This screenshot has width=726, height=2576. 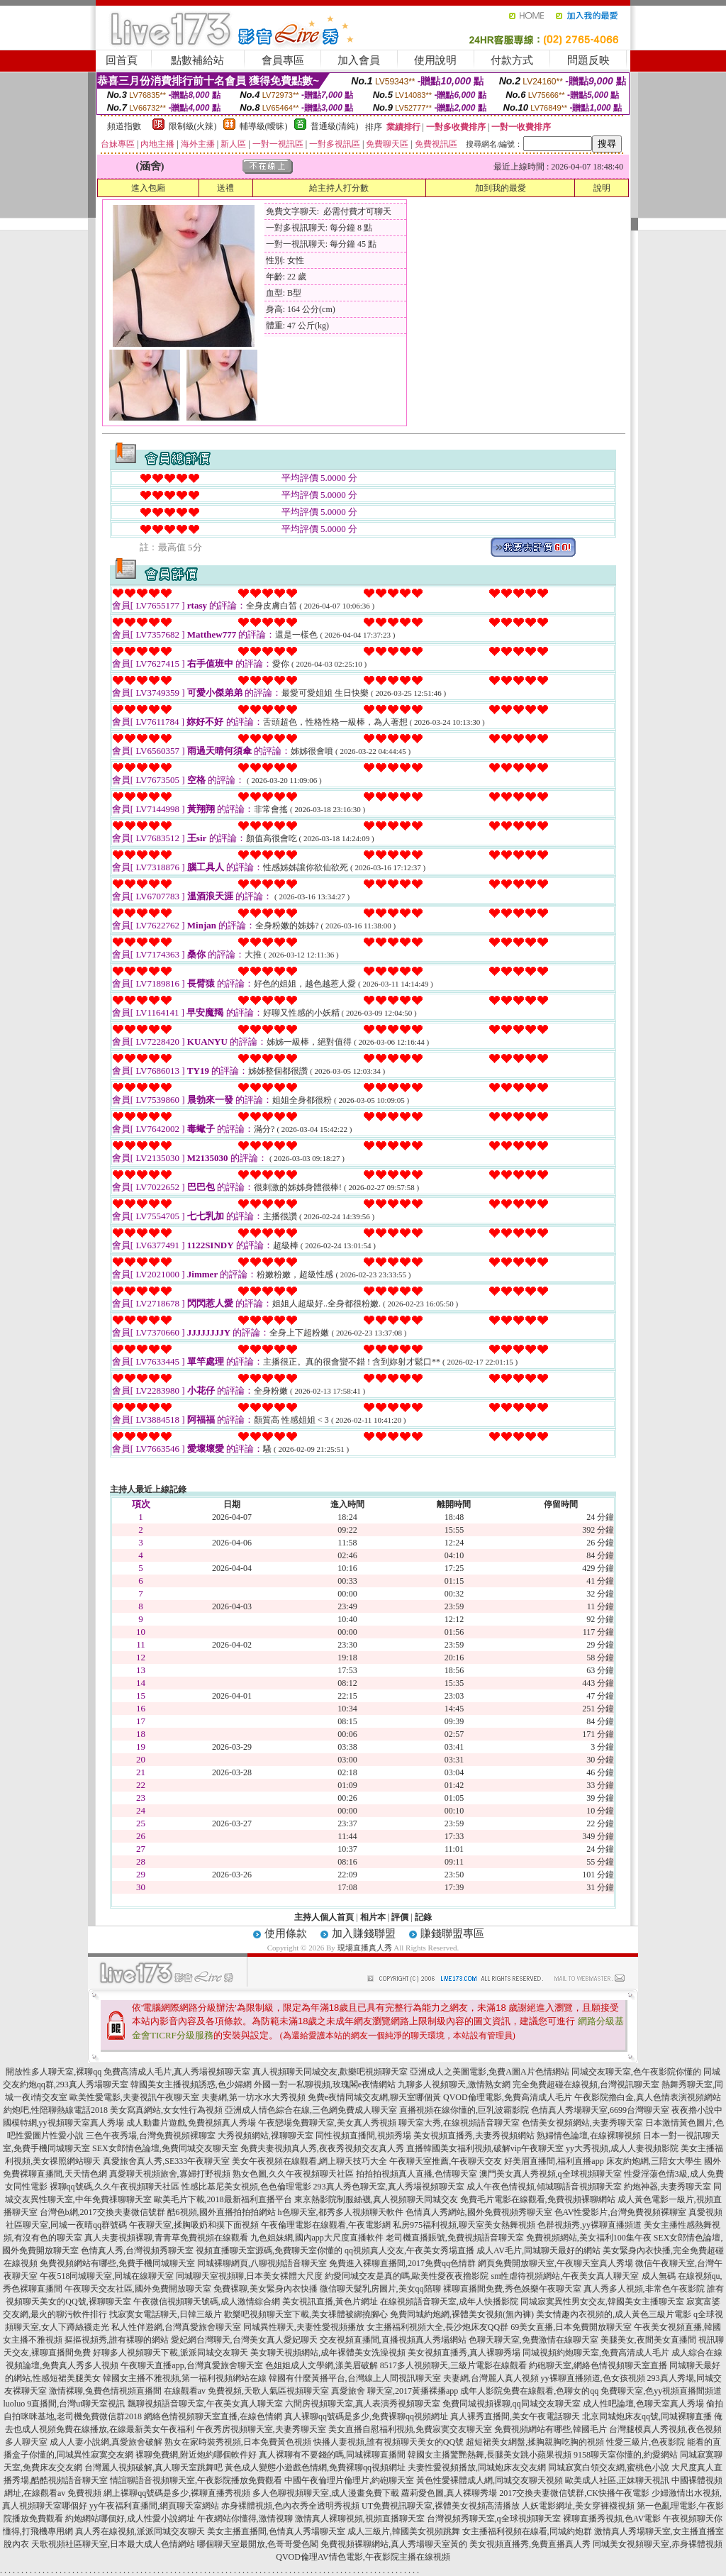 I want to click on 成人動畫片遊戲,免費視頻真人秀場, so click(x=191, y=2123).